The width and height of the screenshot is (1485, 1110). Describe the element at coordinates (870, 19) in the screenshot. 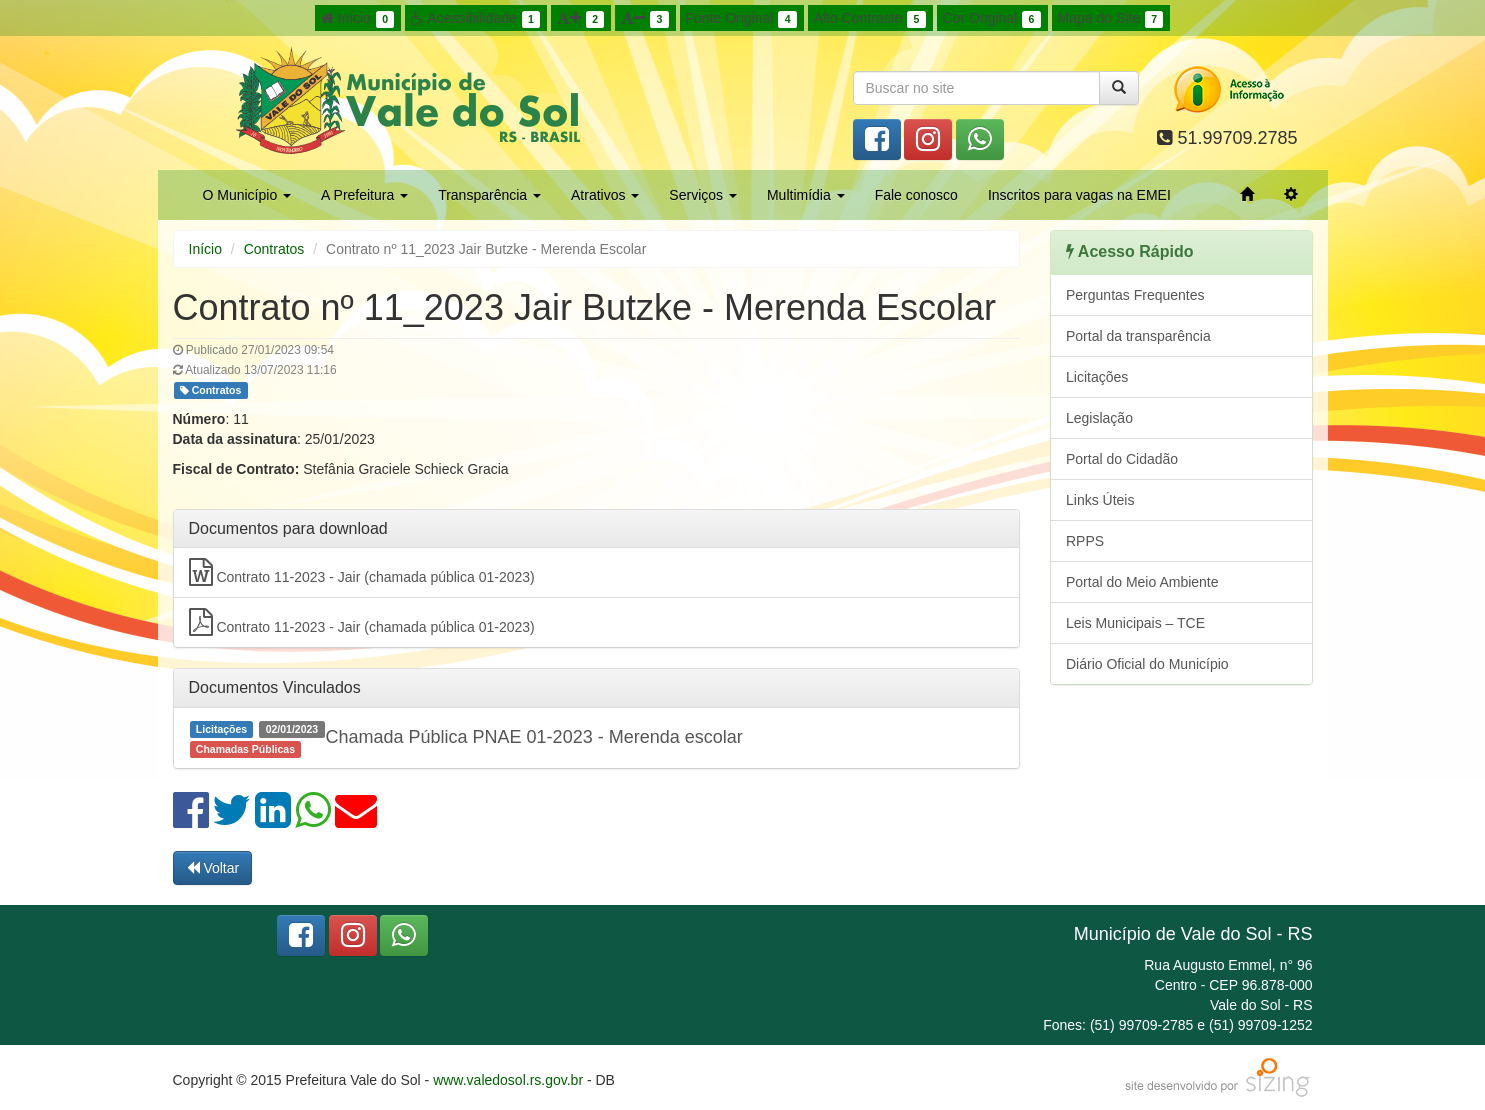

I see `Alto Contraste` at that location.